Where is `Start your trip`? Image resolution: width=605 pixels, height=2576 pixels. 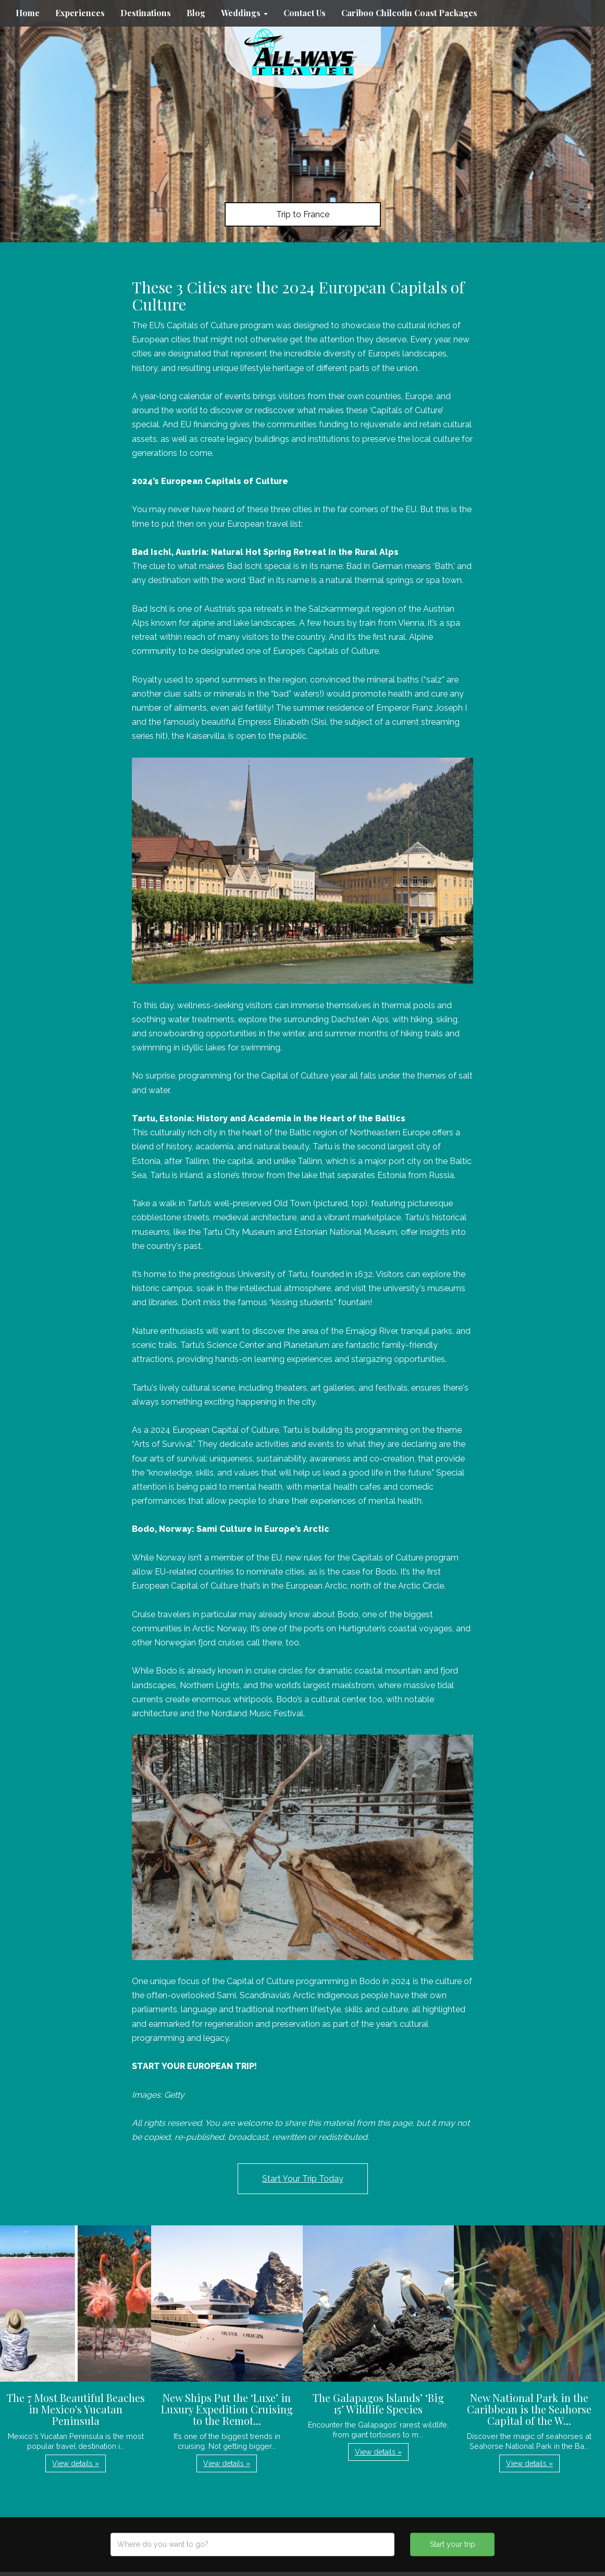
Start your trip is located at coordinates (452, 2544).